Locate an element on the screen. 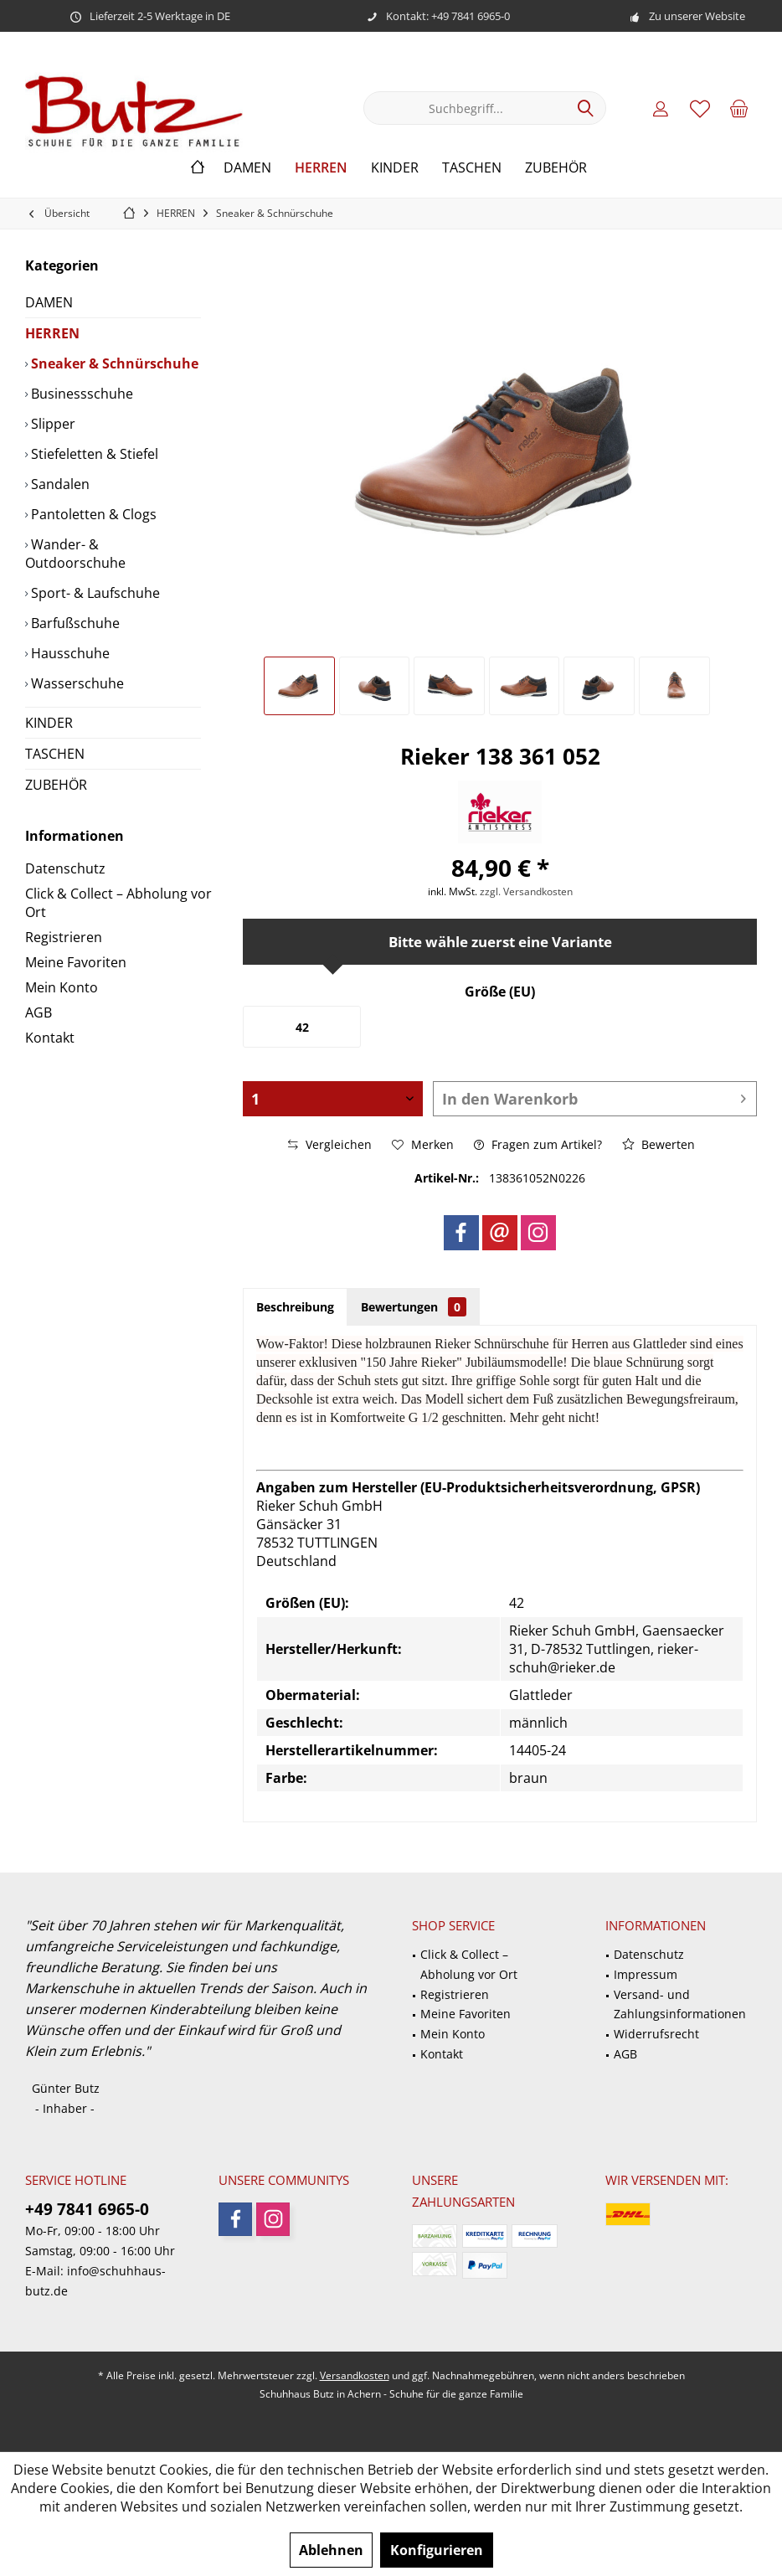 This screenshot has width=782, height=2576. Barfußschuhe is located at coordinates (74, 623).